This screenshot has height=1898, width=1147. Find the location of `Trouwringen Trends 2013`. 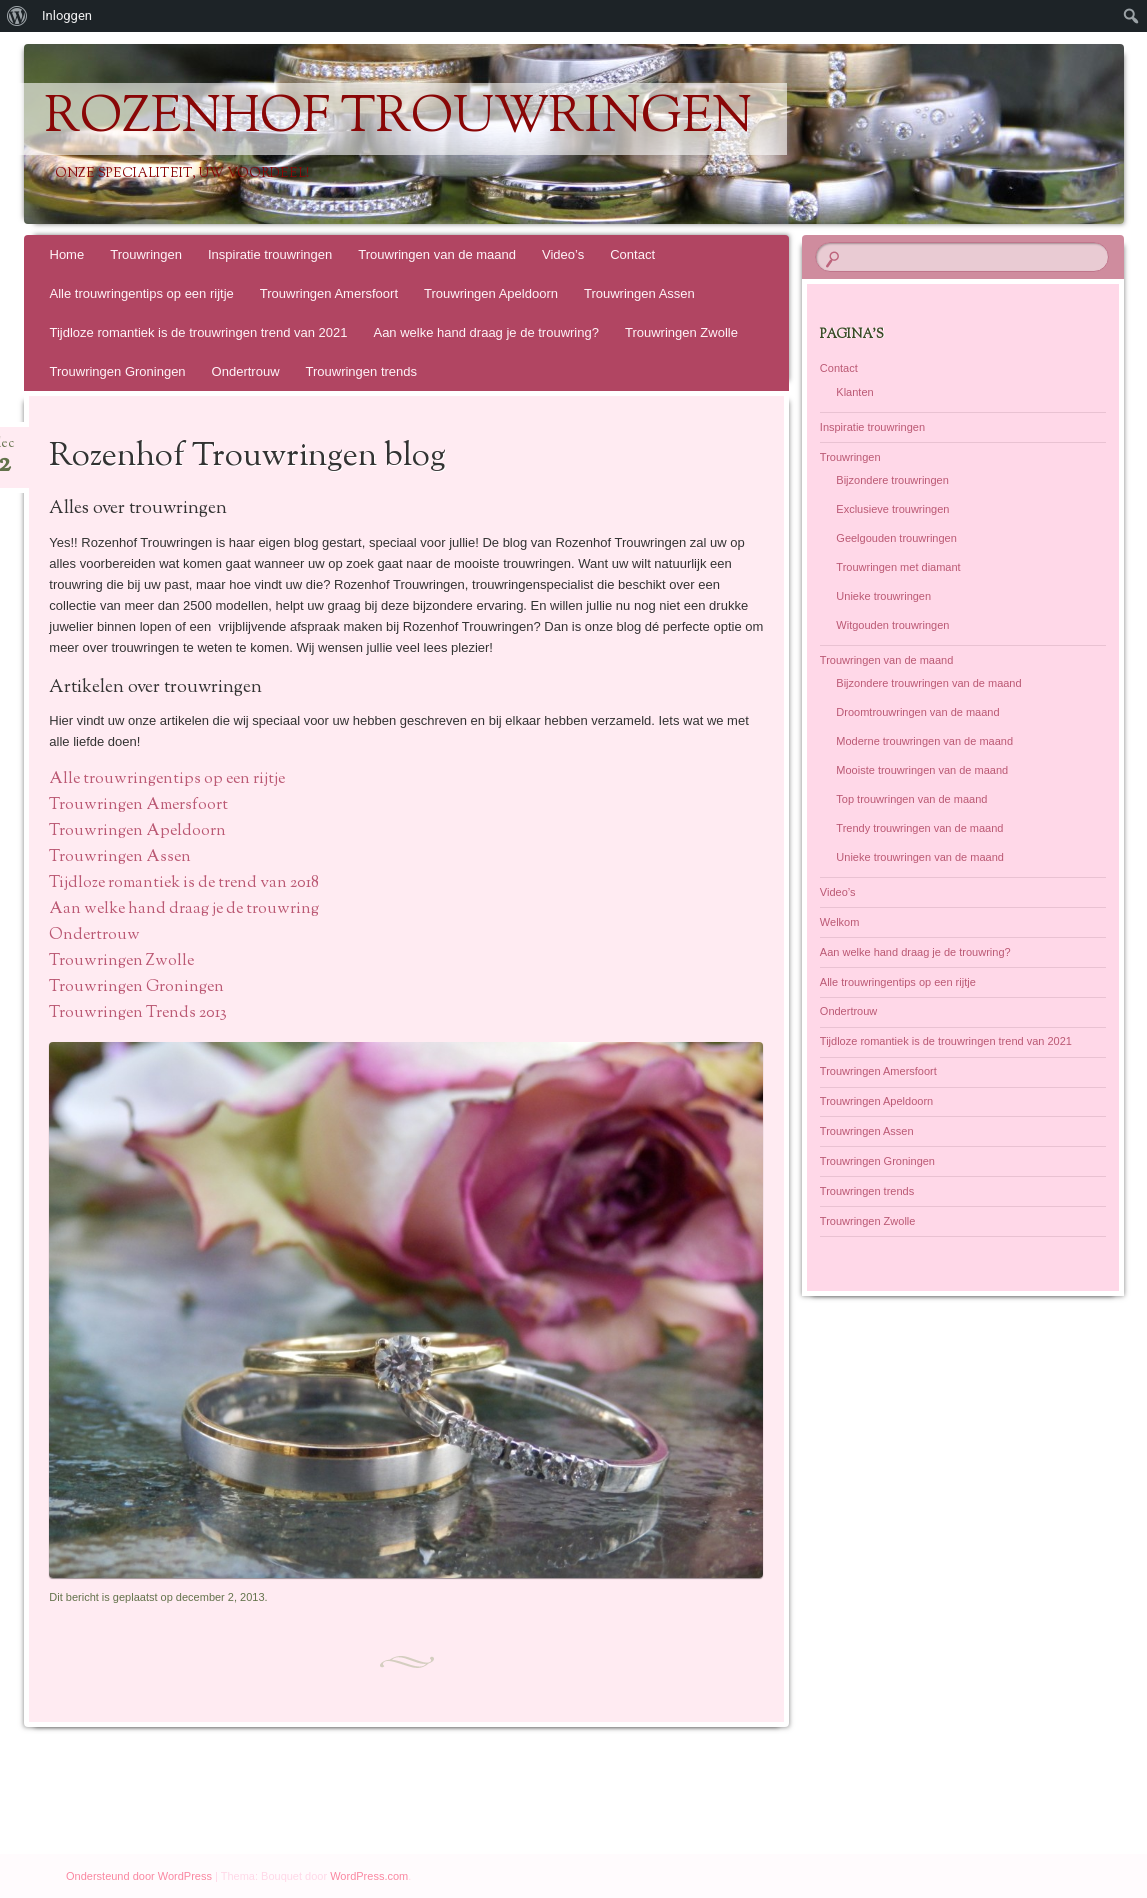

Trouwringen Trends 2013 is located at coordinates (138, 1013).